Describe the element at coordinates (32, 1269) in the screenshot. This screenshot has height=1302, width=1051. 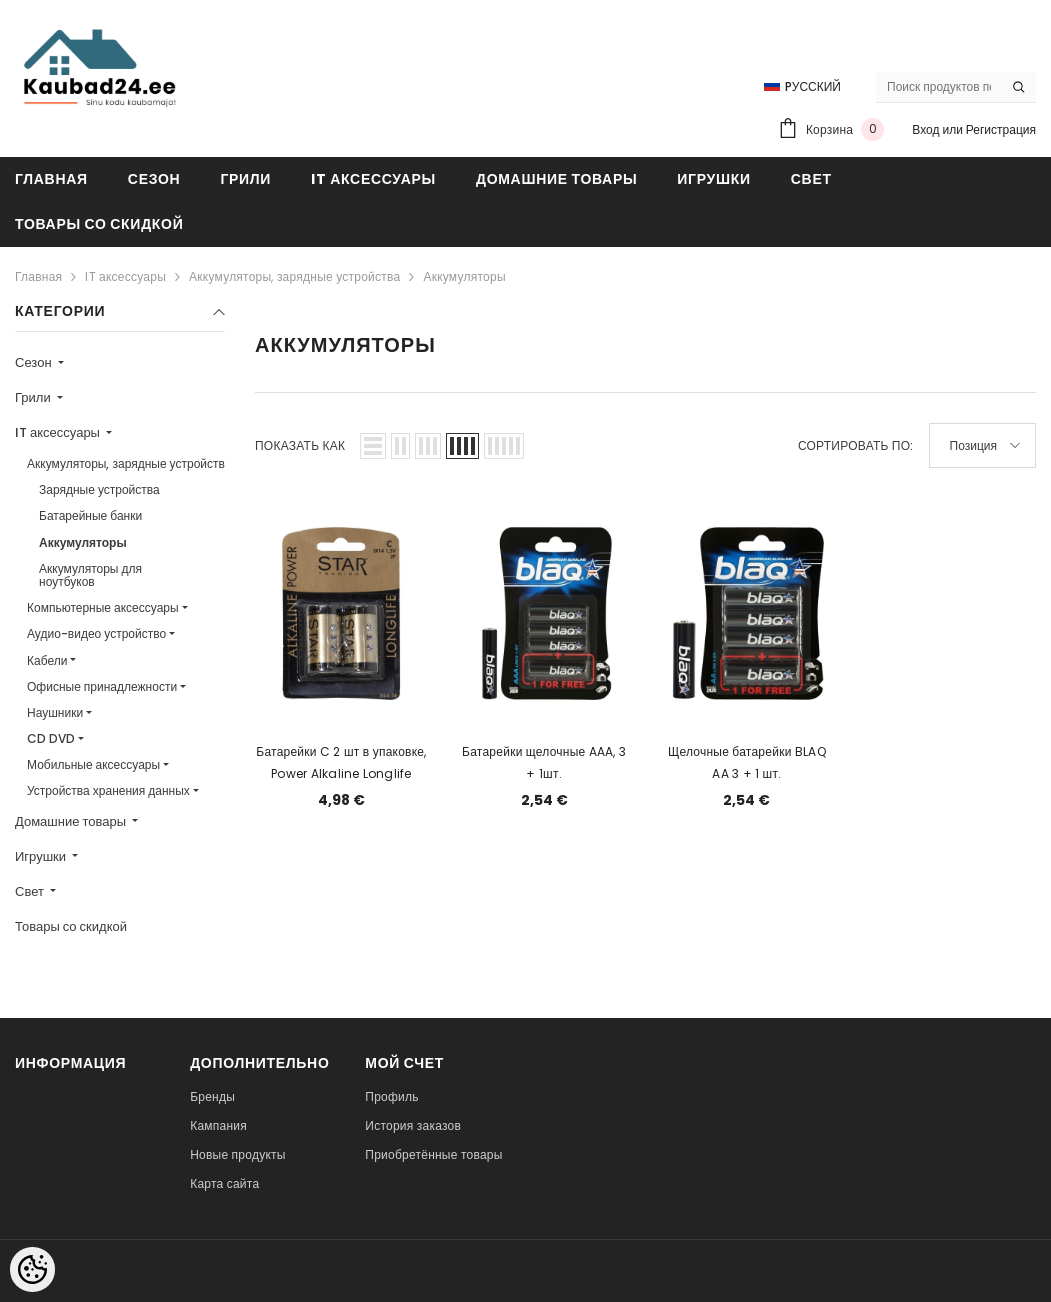
I see `[Cookie Preferences]` at that location.